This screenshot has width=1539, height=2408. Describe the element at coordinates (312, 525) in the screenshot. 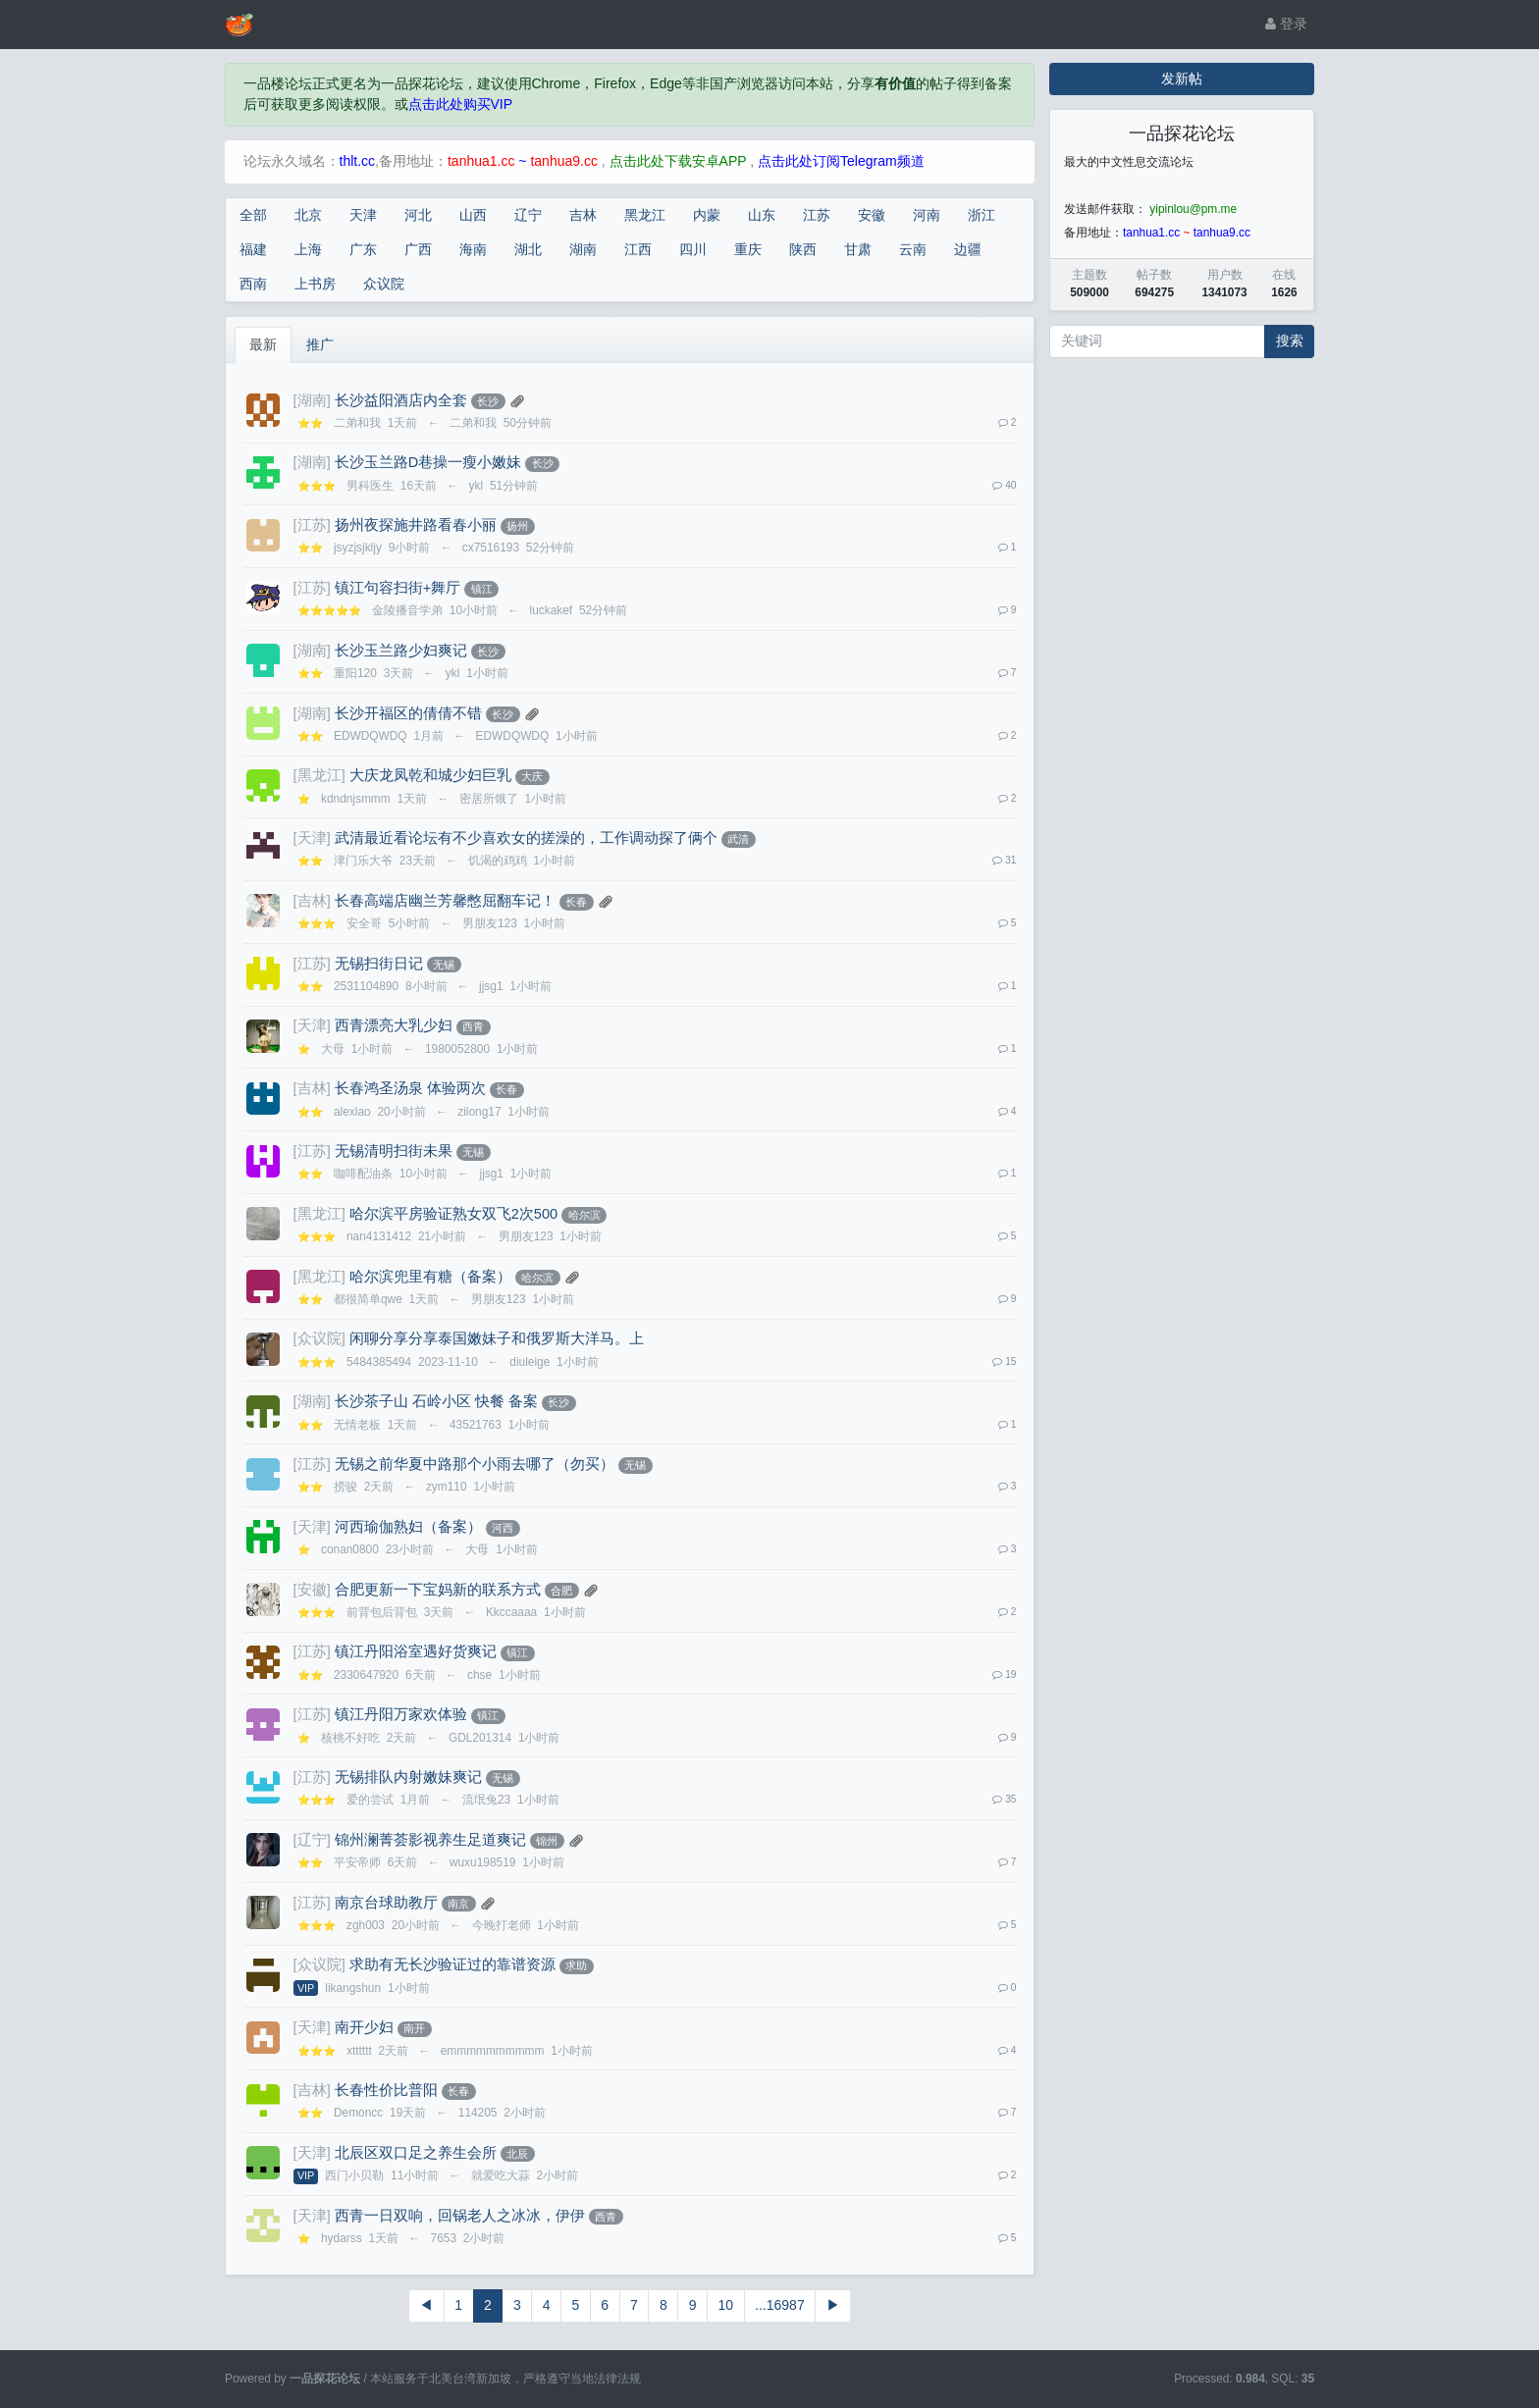

I see `[江苏]` at that location.